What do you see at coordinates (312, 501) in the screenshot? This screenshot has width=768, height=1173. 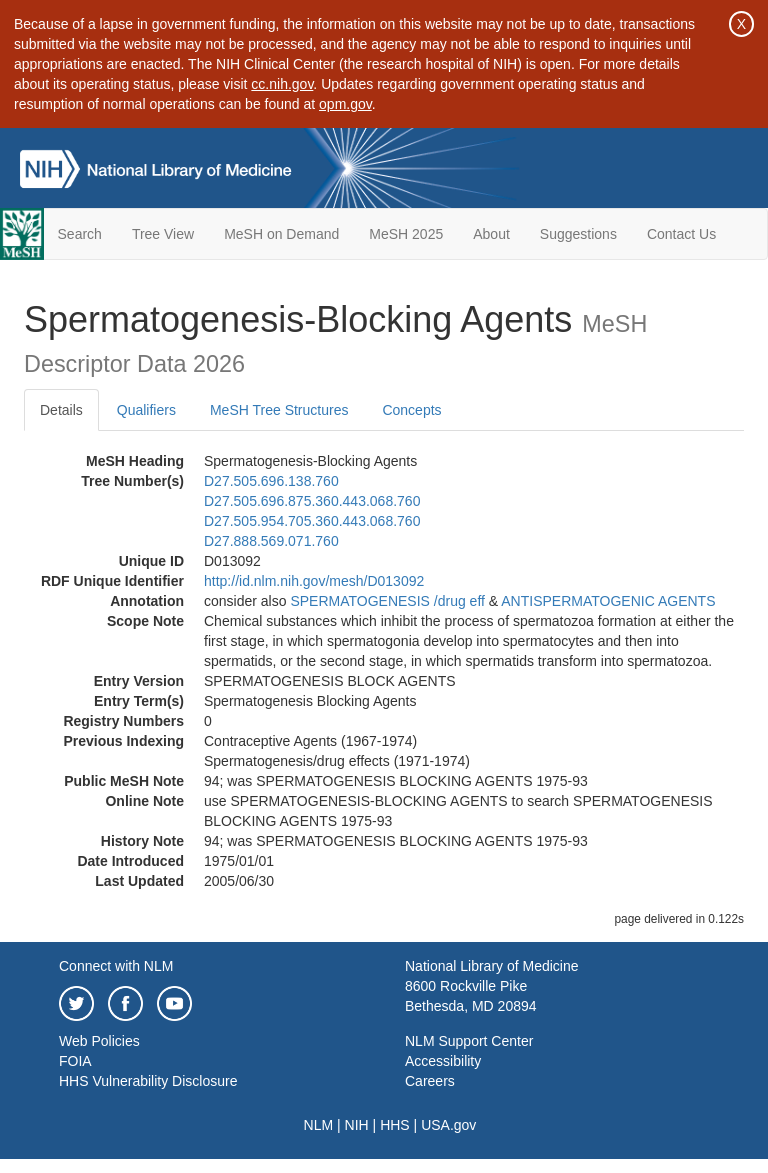 I see `D27.505.696.875.360.443.068.760` at bounding box center [312, 501].